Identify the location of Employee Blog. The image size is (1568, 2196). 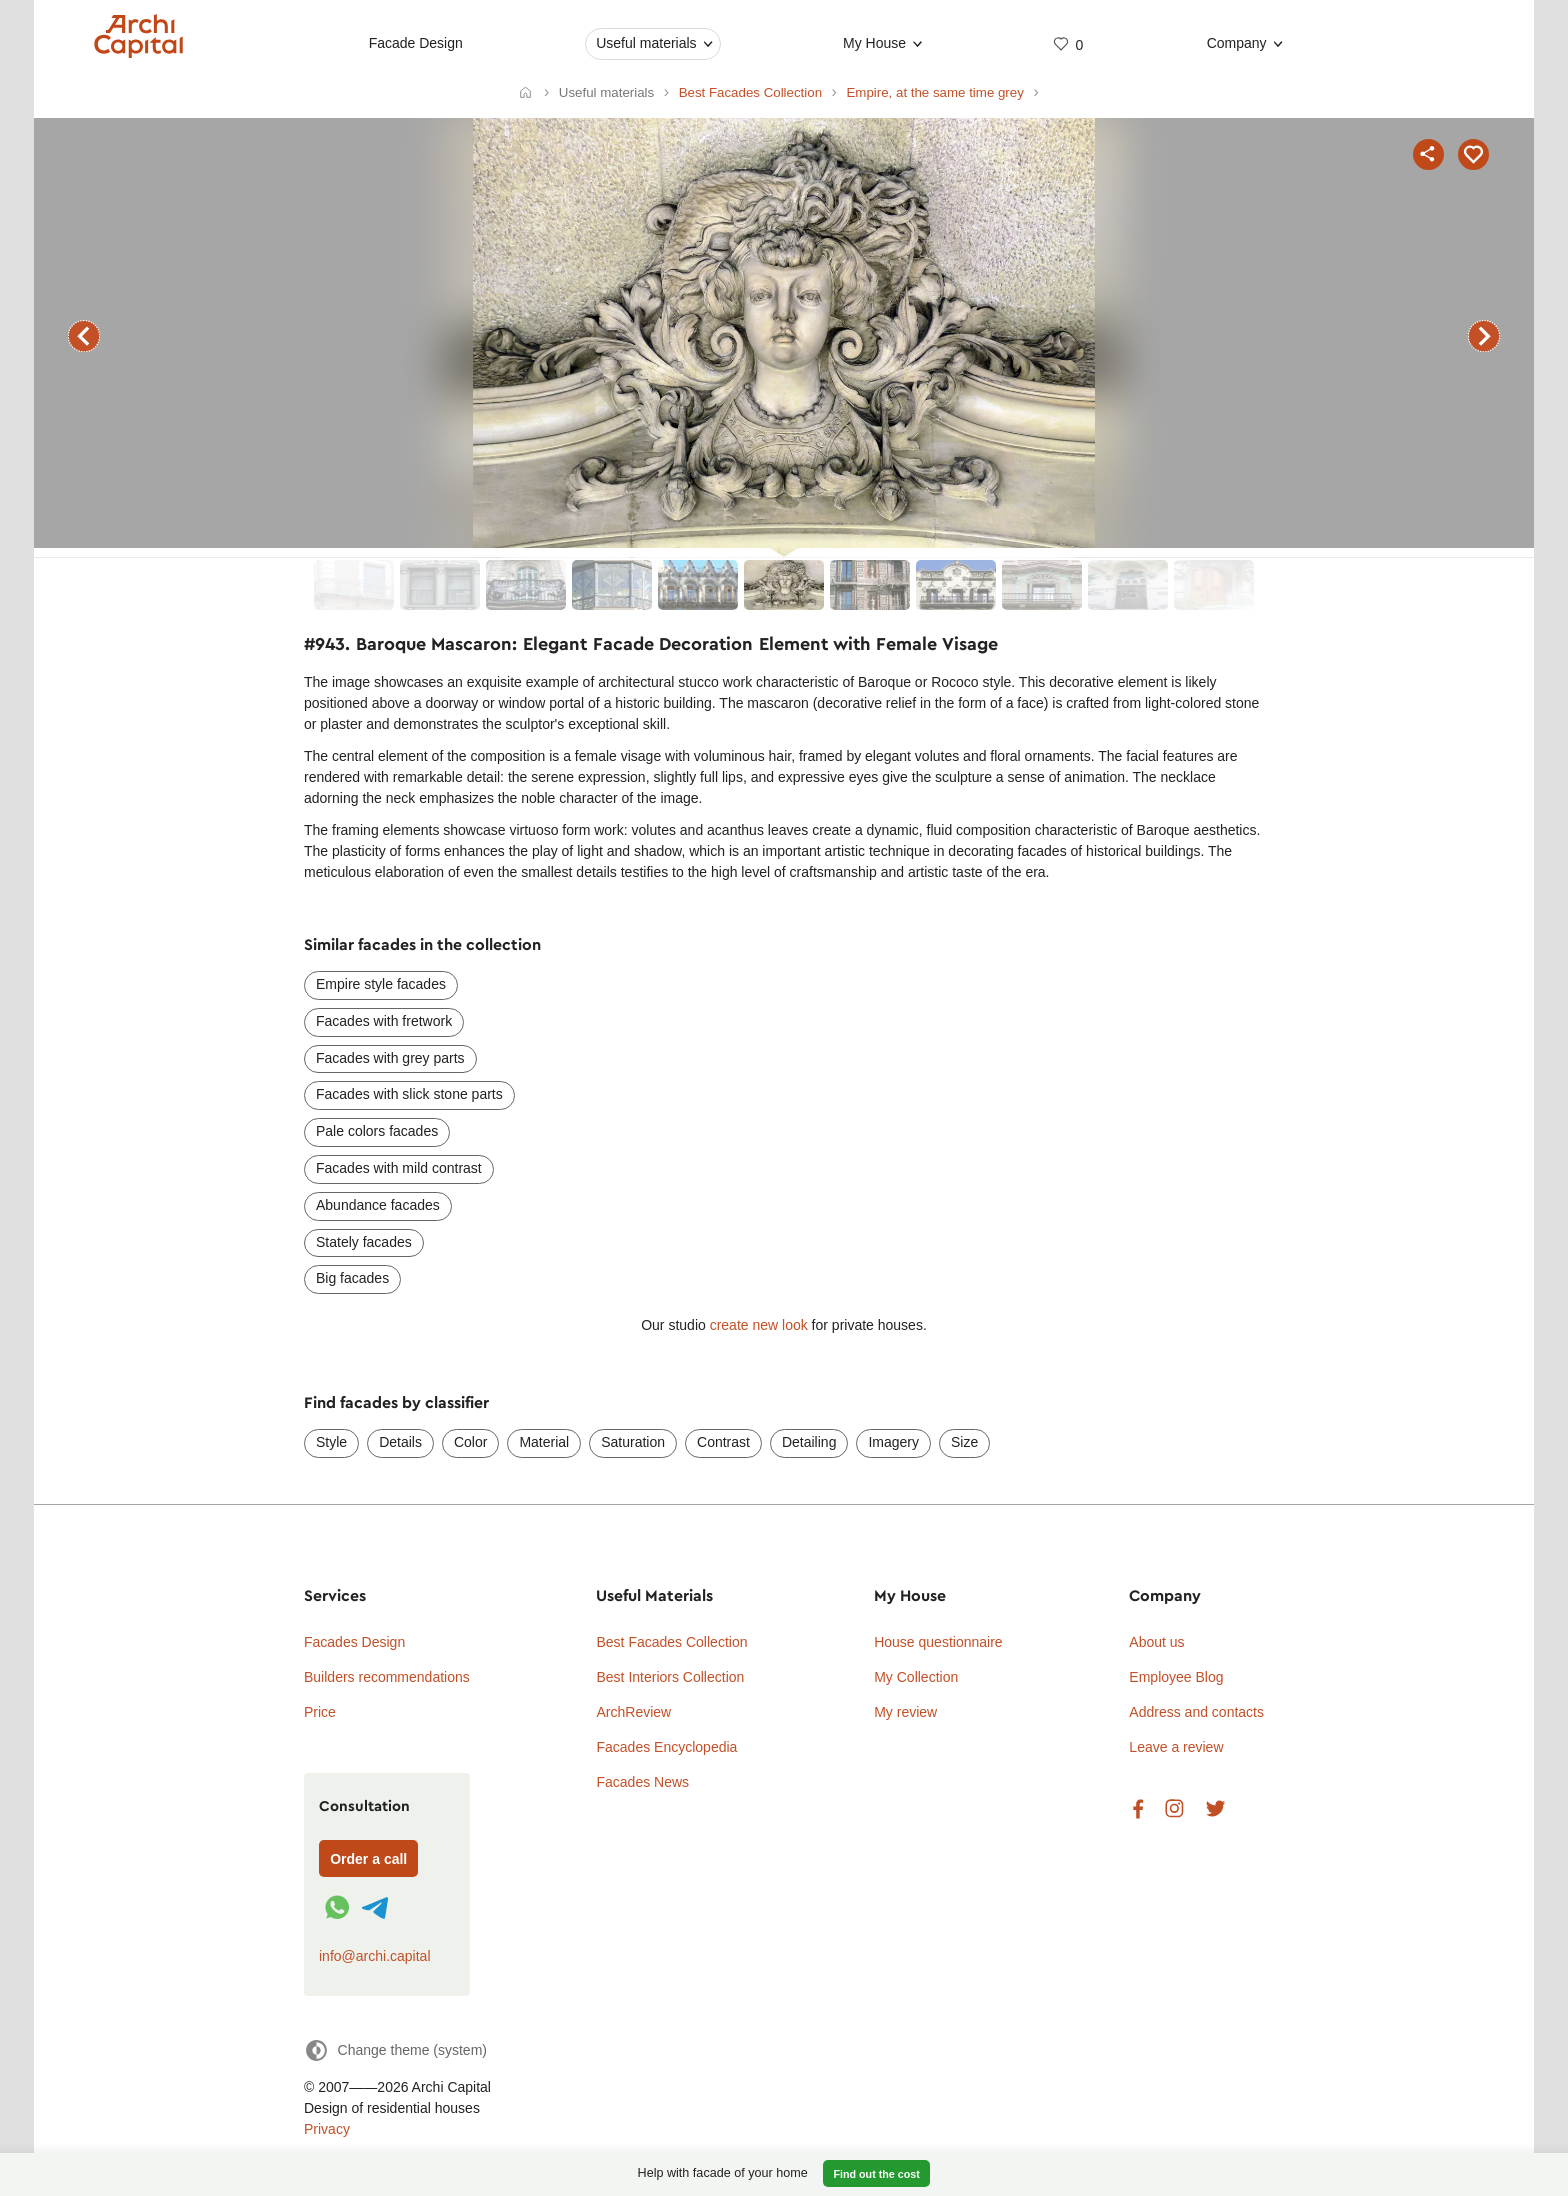
(1176, 1677).